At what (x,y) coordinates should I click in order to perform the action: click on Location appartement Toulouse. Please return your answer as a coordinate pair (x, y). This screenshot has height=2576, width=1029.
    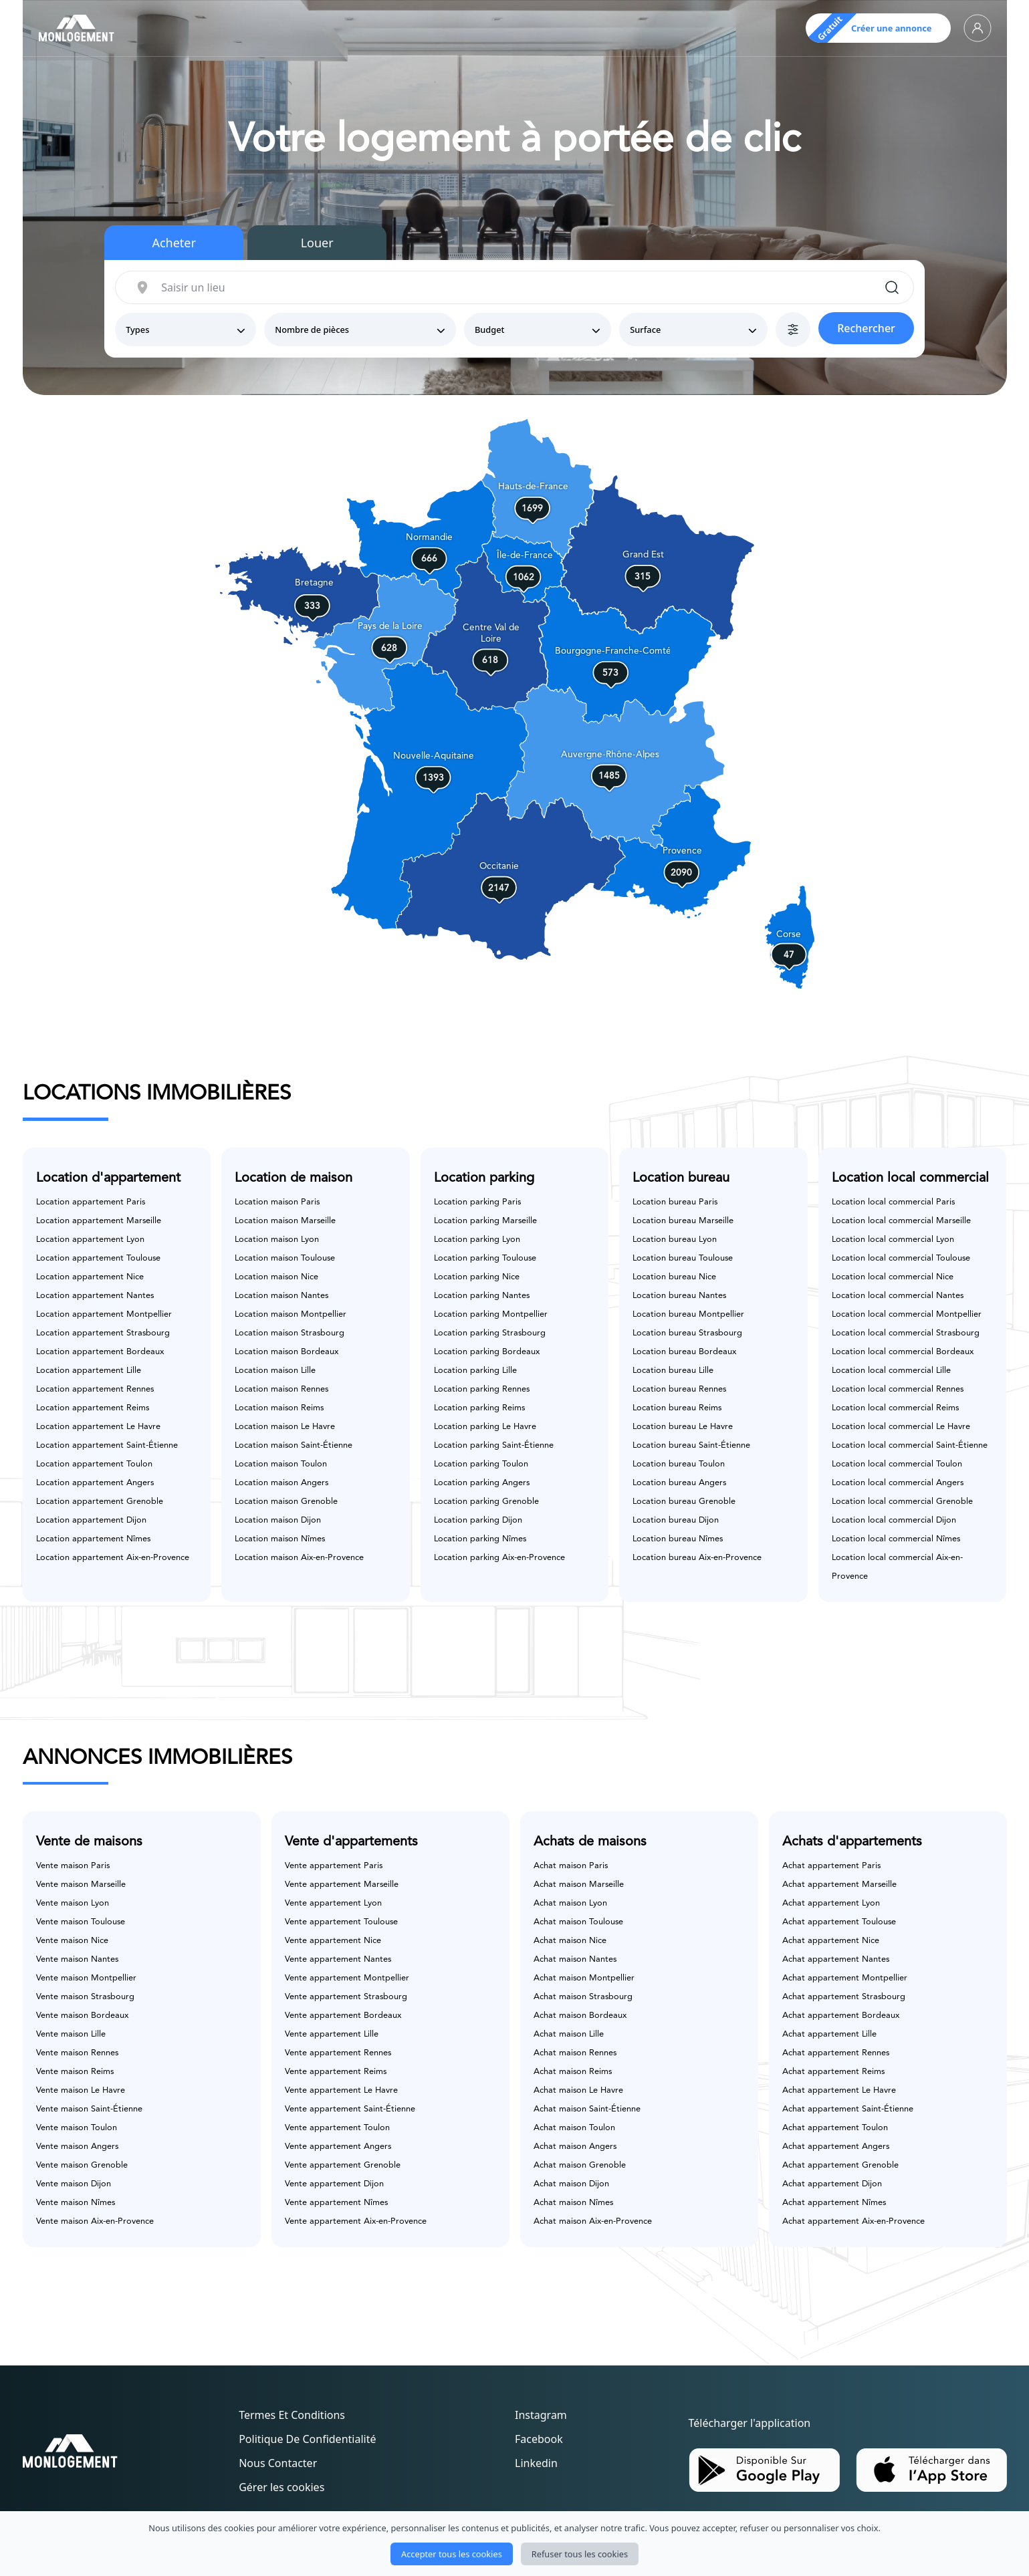
    Looking at the image, I should click on (98, 1258).